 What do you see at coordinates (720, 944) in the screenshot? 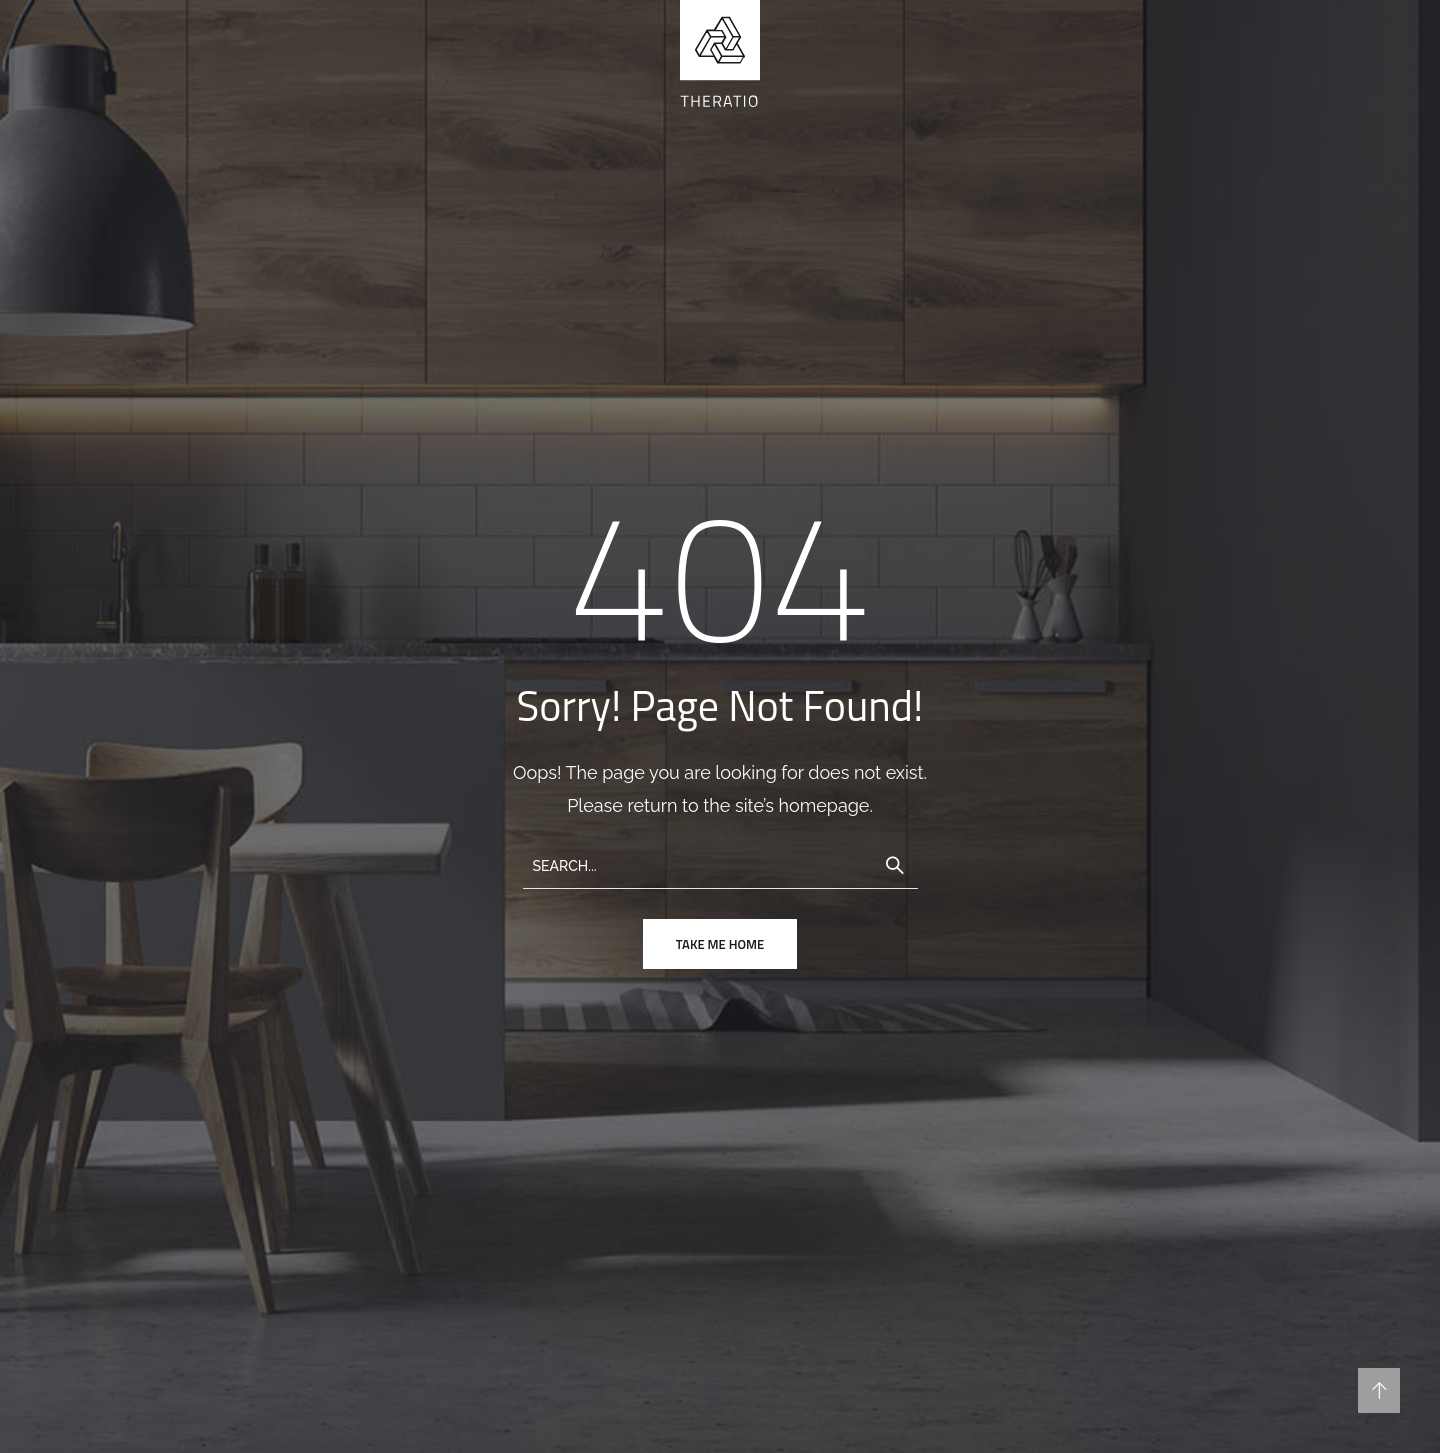
I see `take me home` at bounding box center [720, 944].